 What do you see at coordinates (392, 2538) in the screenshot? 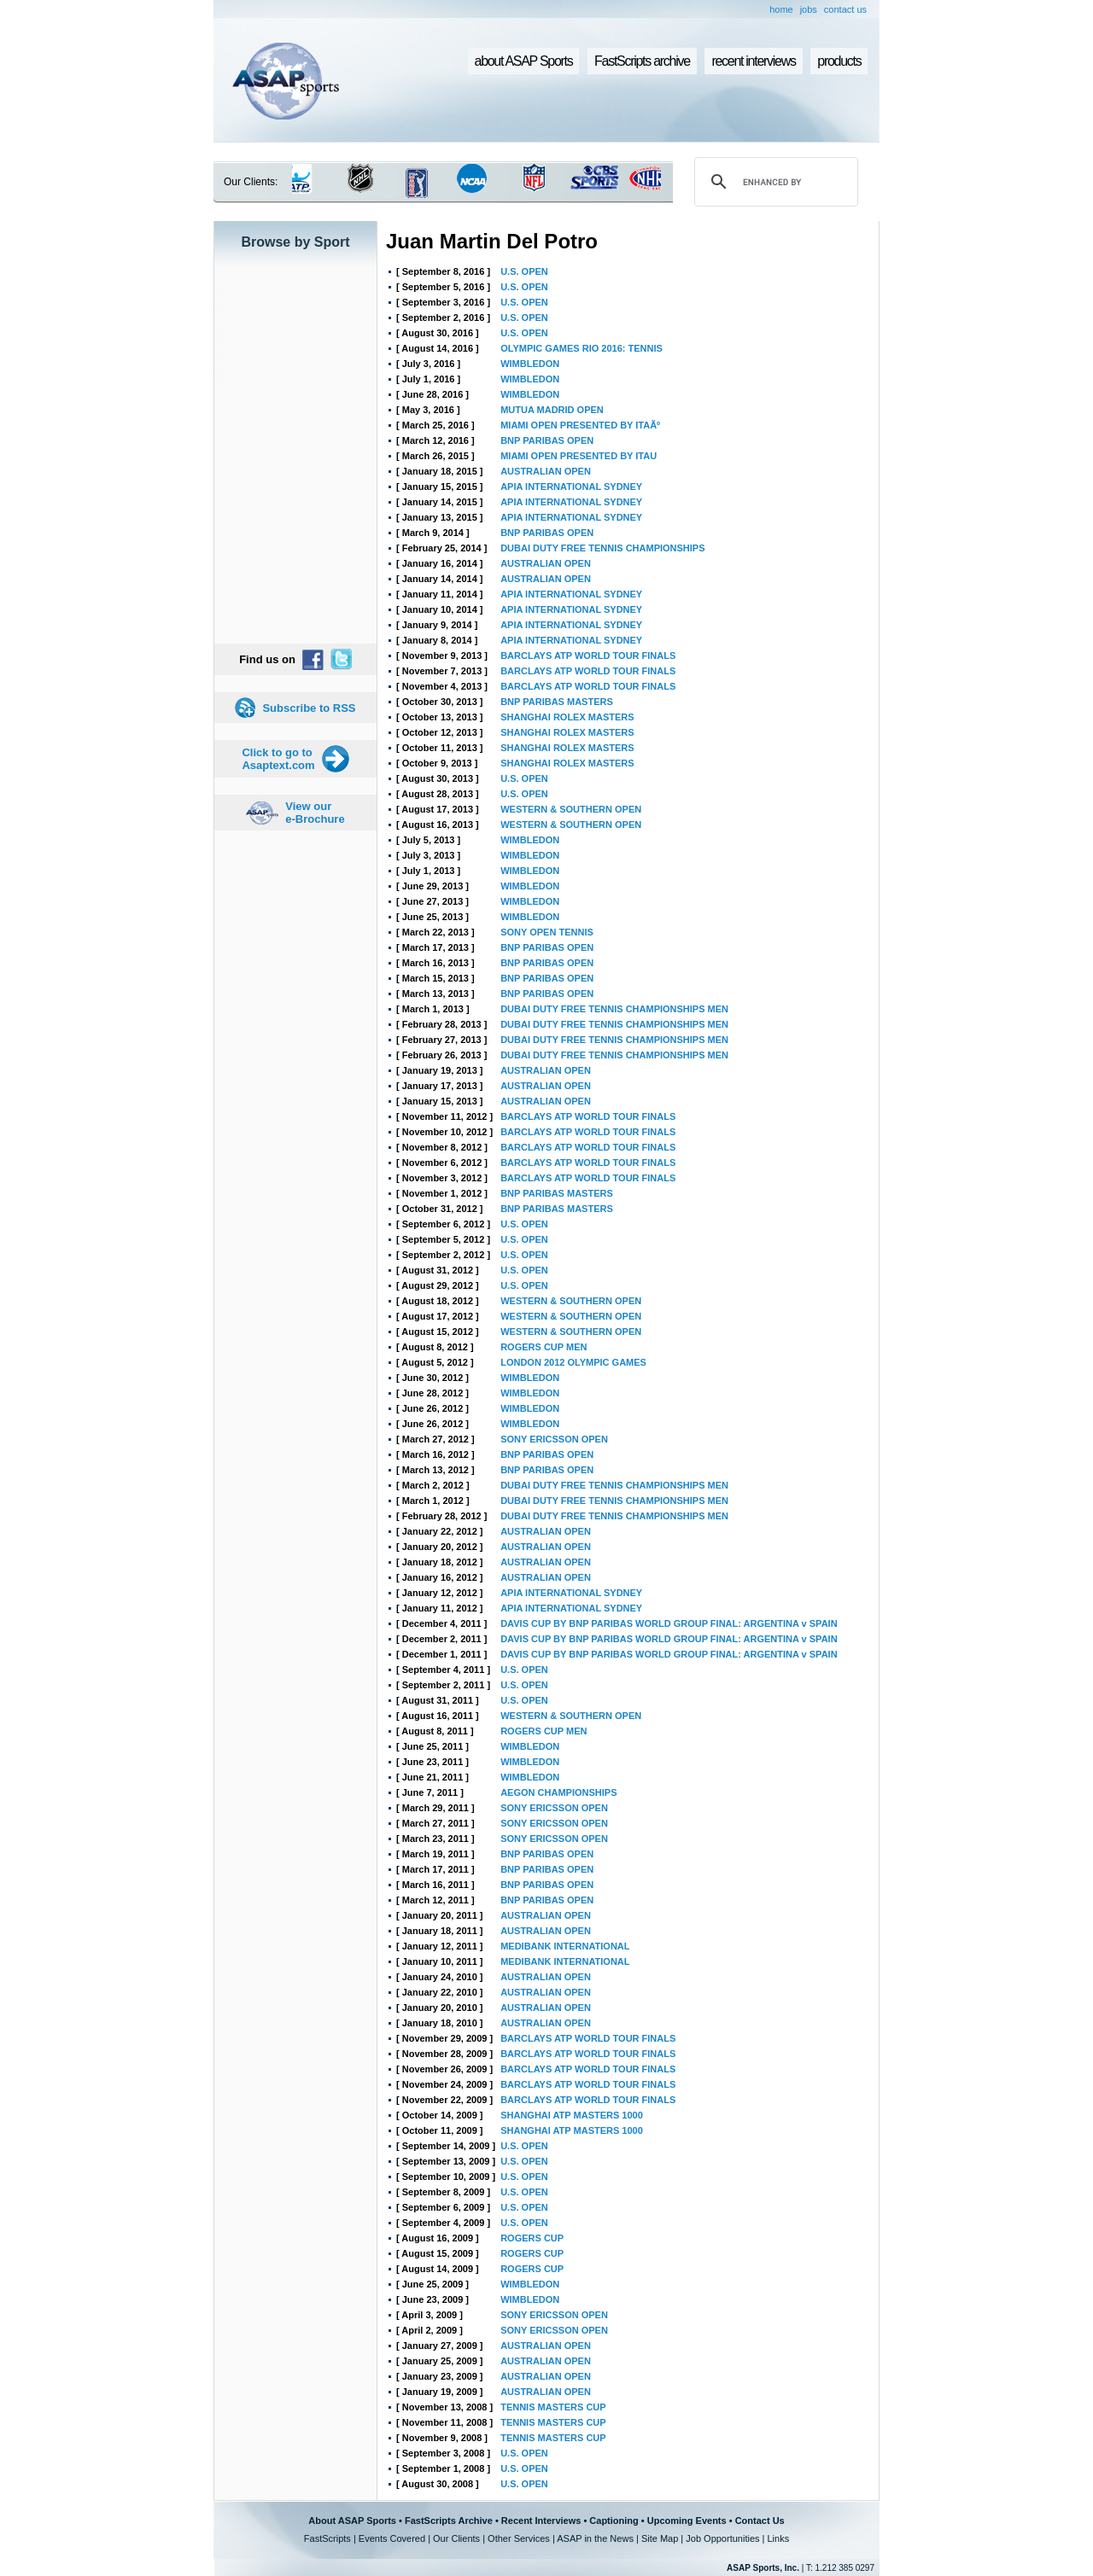
I see `Events Covered` at bounding box center [392, 2538].